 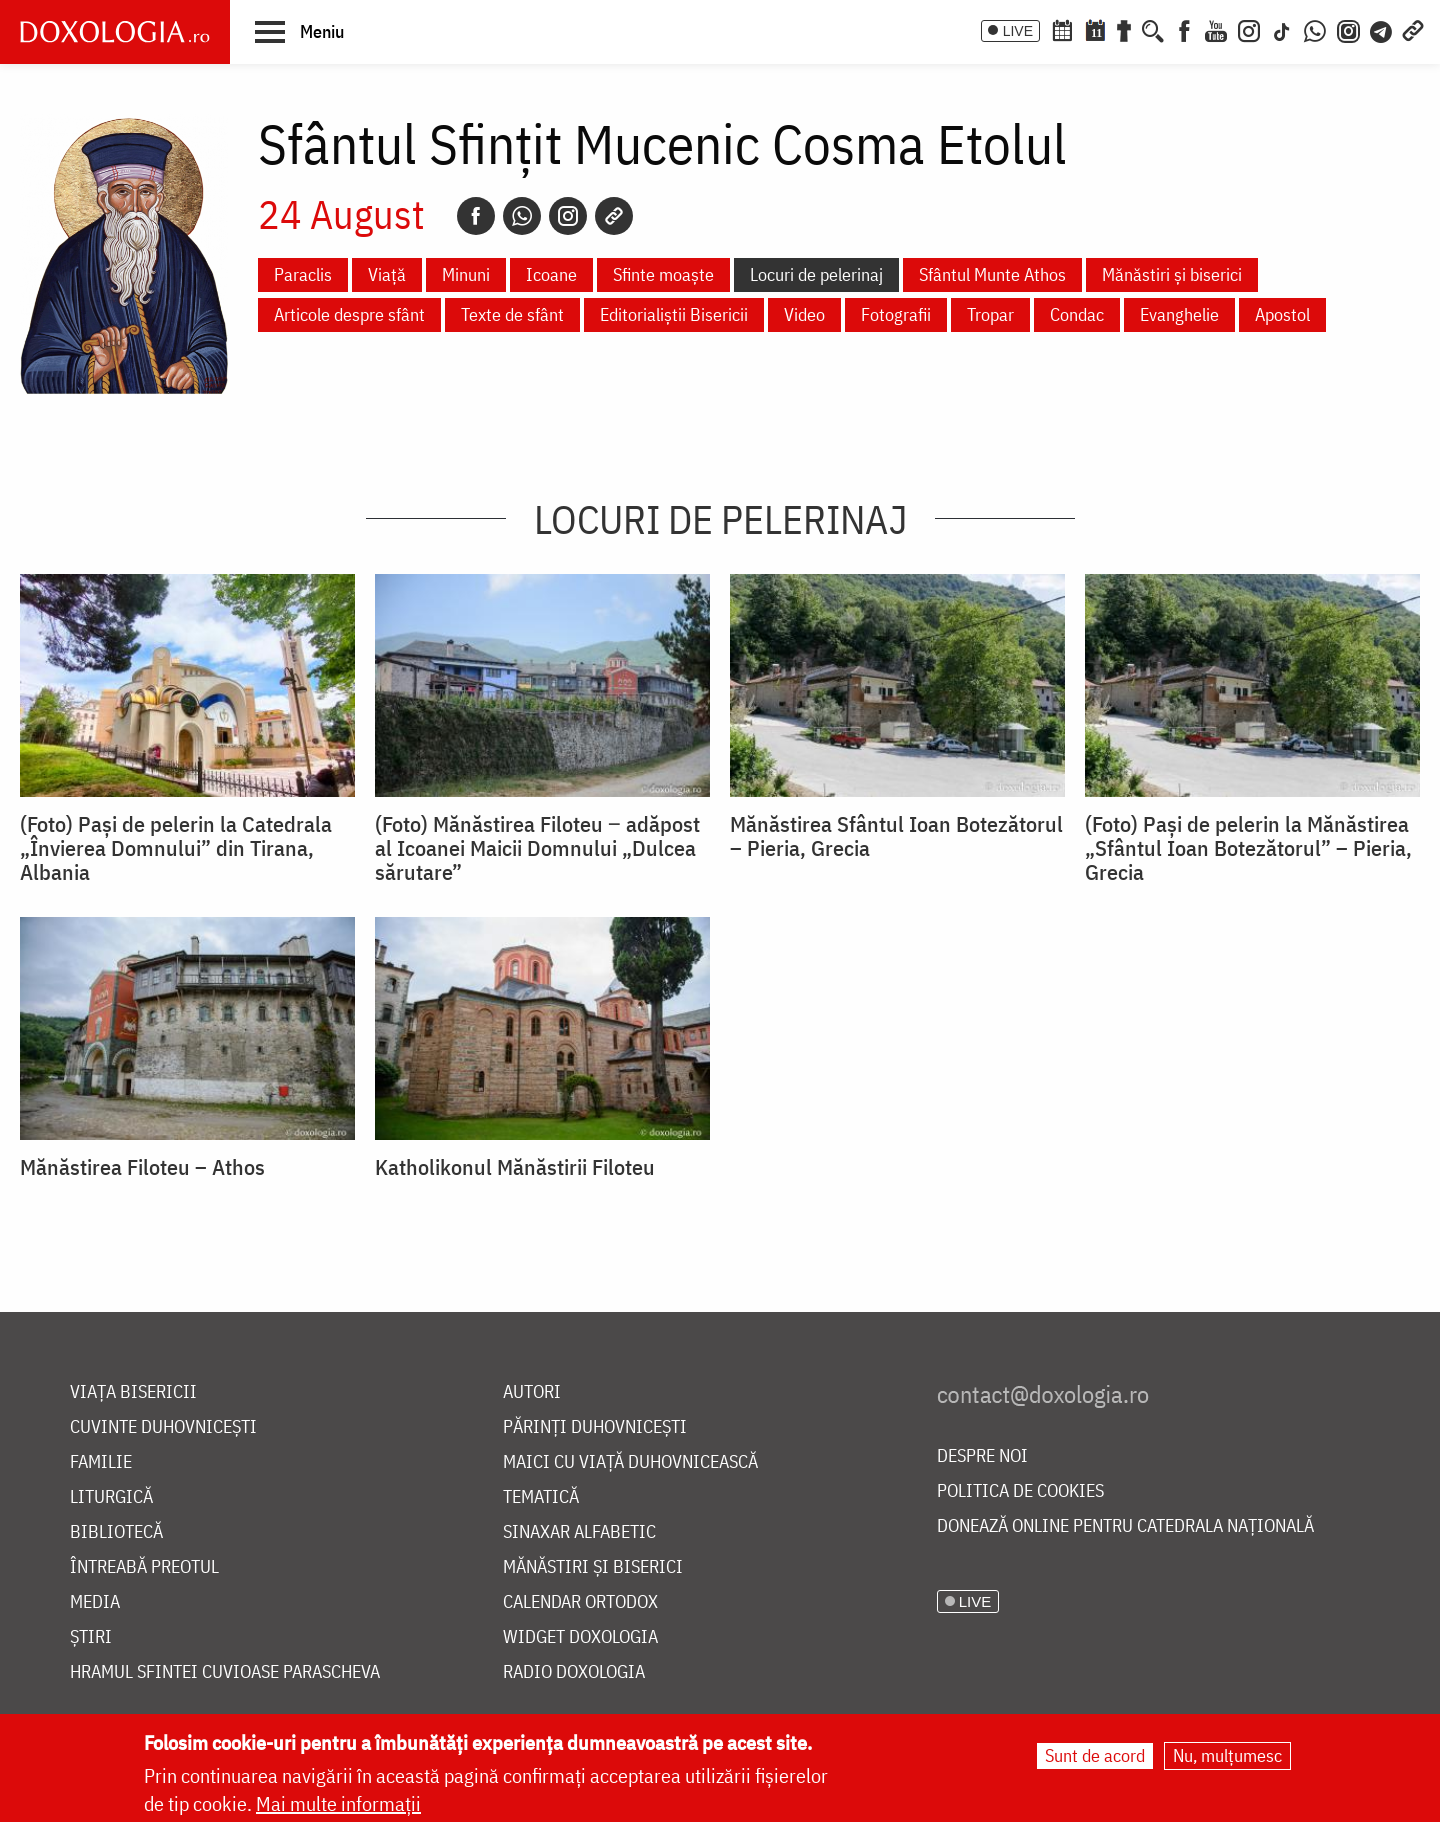 I want to click on Despre noi, so click(x=982, y=1456).